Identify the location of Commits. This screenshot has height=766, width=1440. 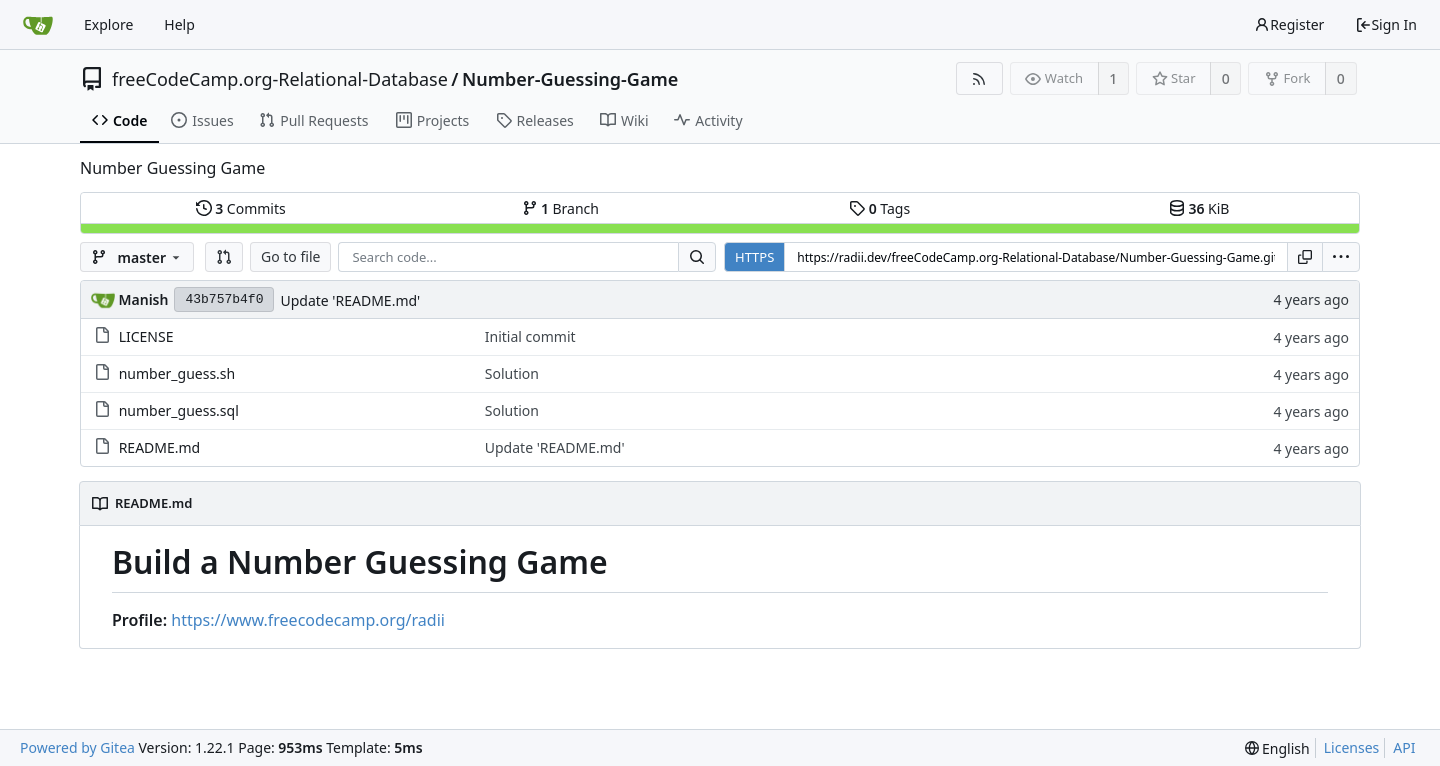
(241, 208).